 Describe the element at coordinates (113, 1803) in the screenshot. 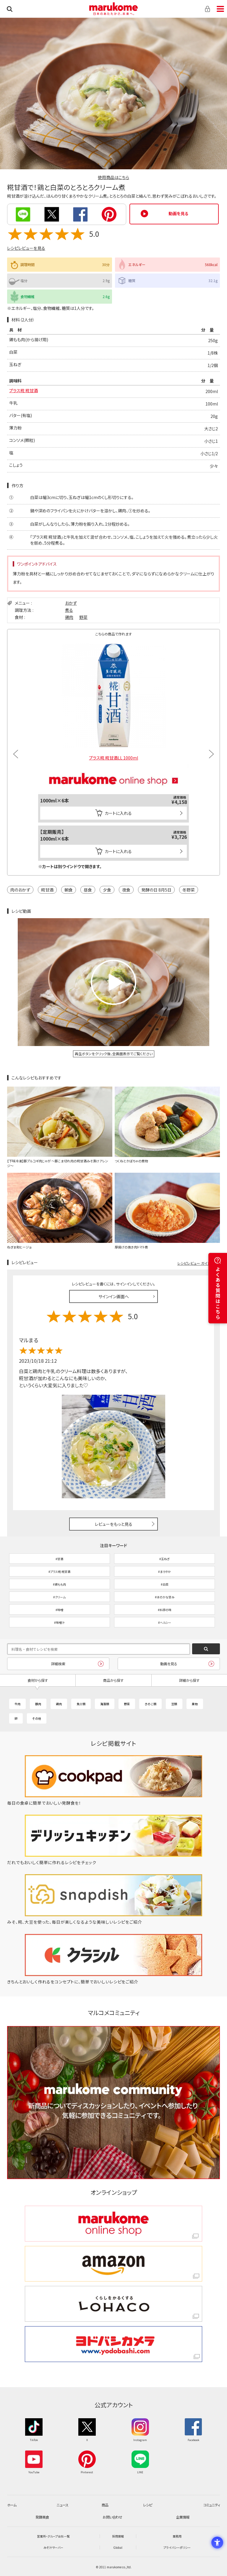

I see `[毎日の食卓に簡単でおいしい発酵食を！ - Open in New Tab]` at that location.